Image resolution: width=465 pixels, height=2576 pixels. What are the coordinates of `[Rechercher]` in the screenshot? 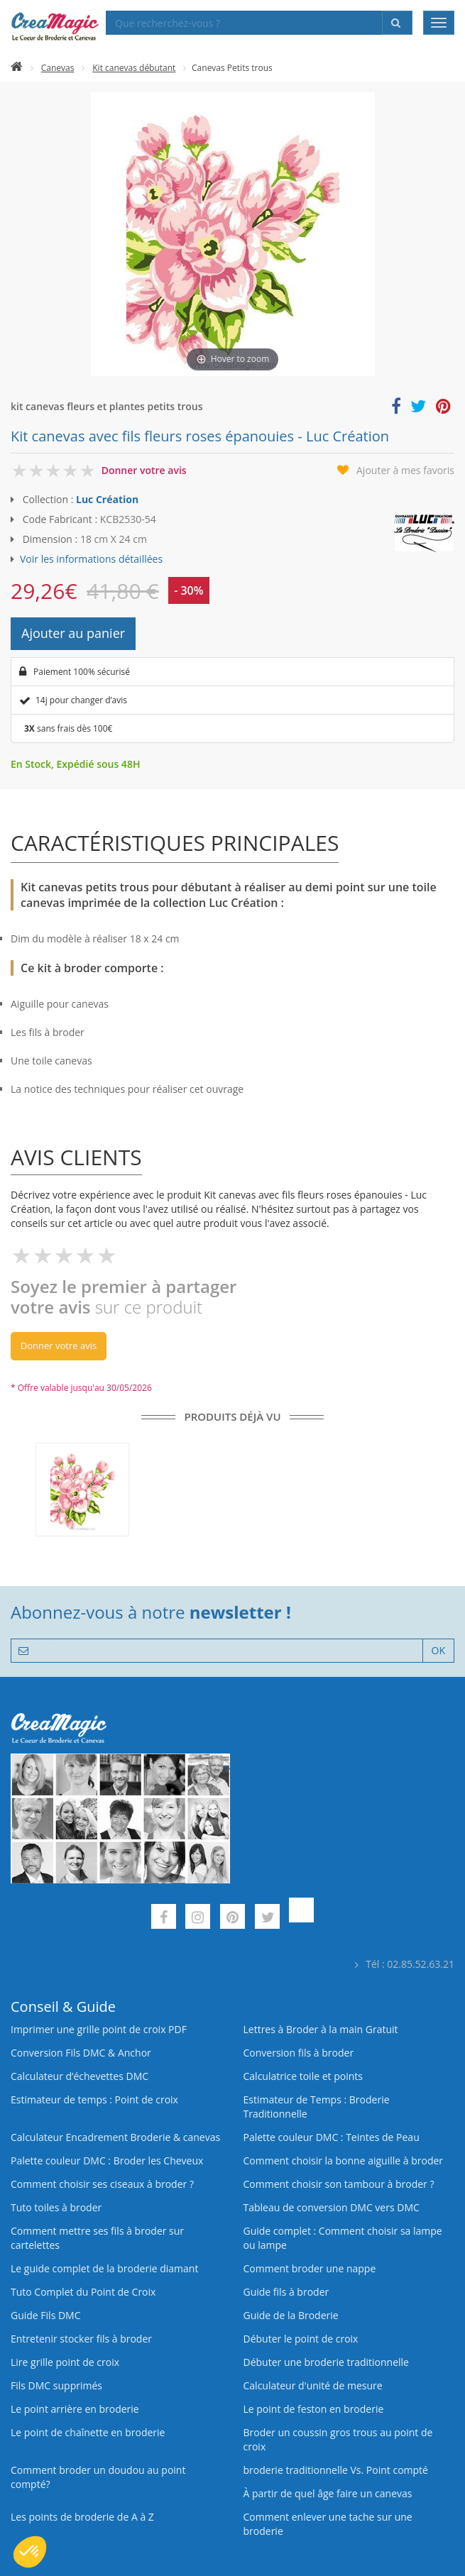 It's located at (397, 23).